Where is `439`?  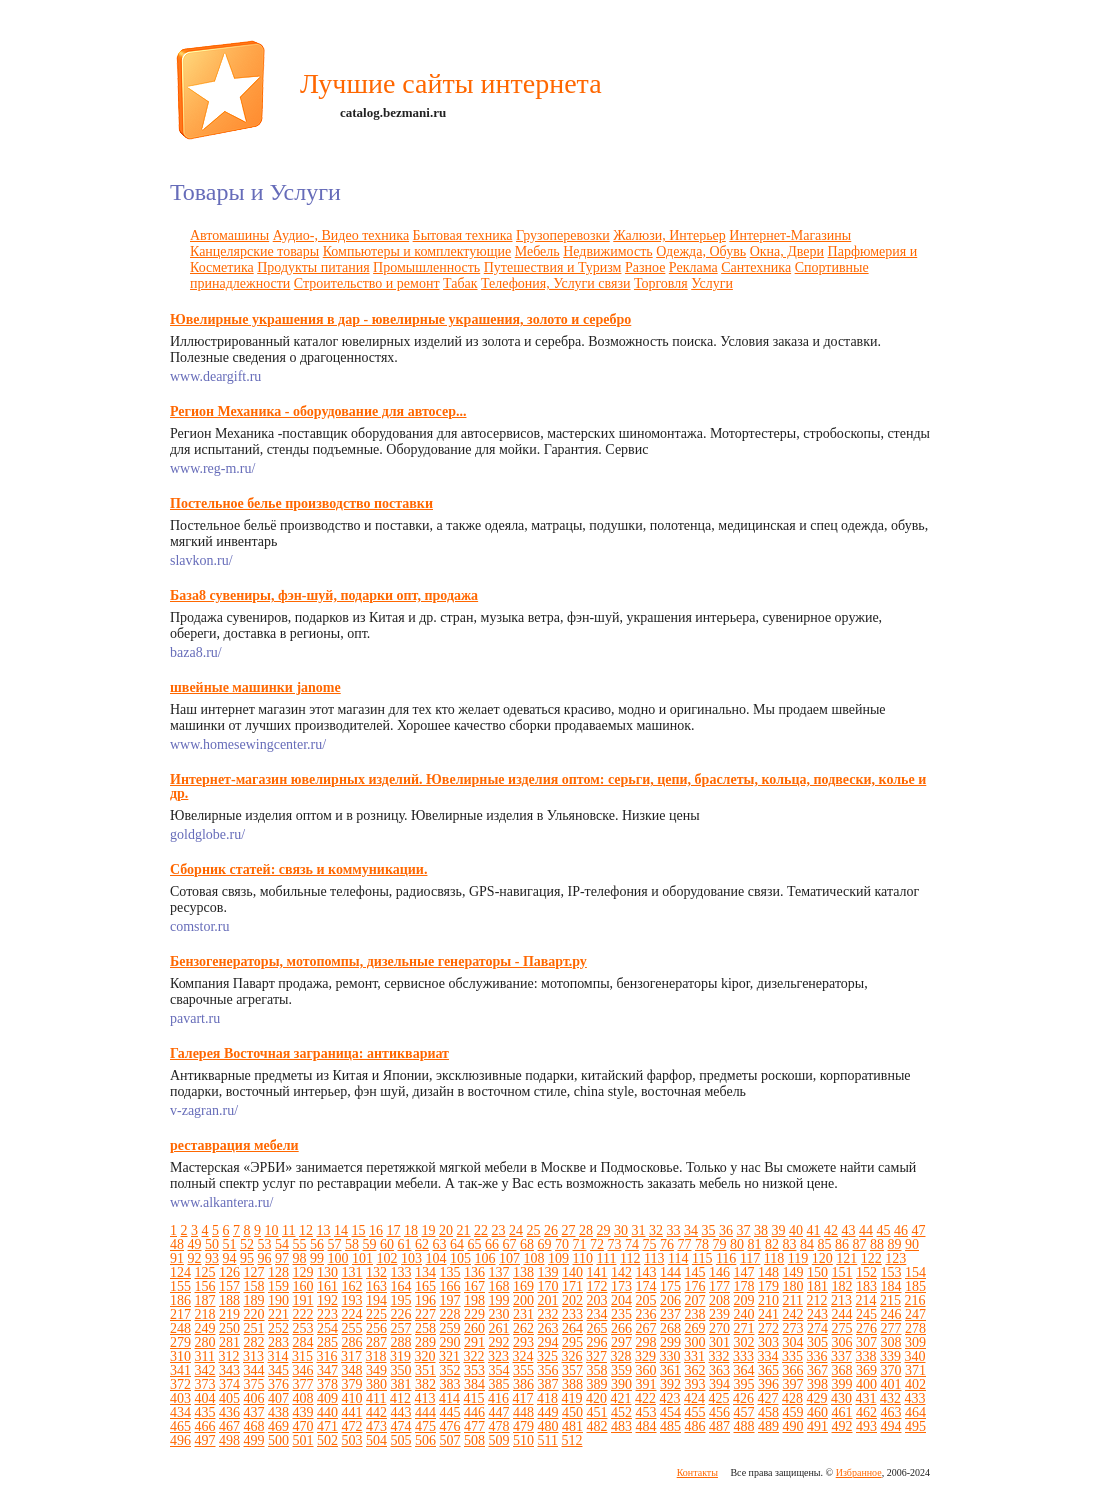
439 is located at coordinates (303, 1412).